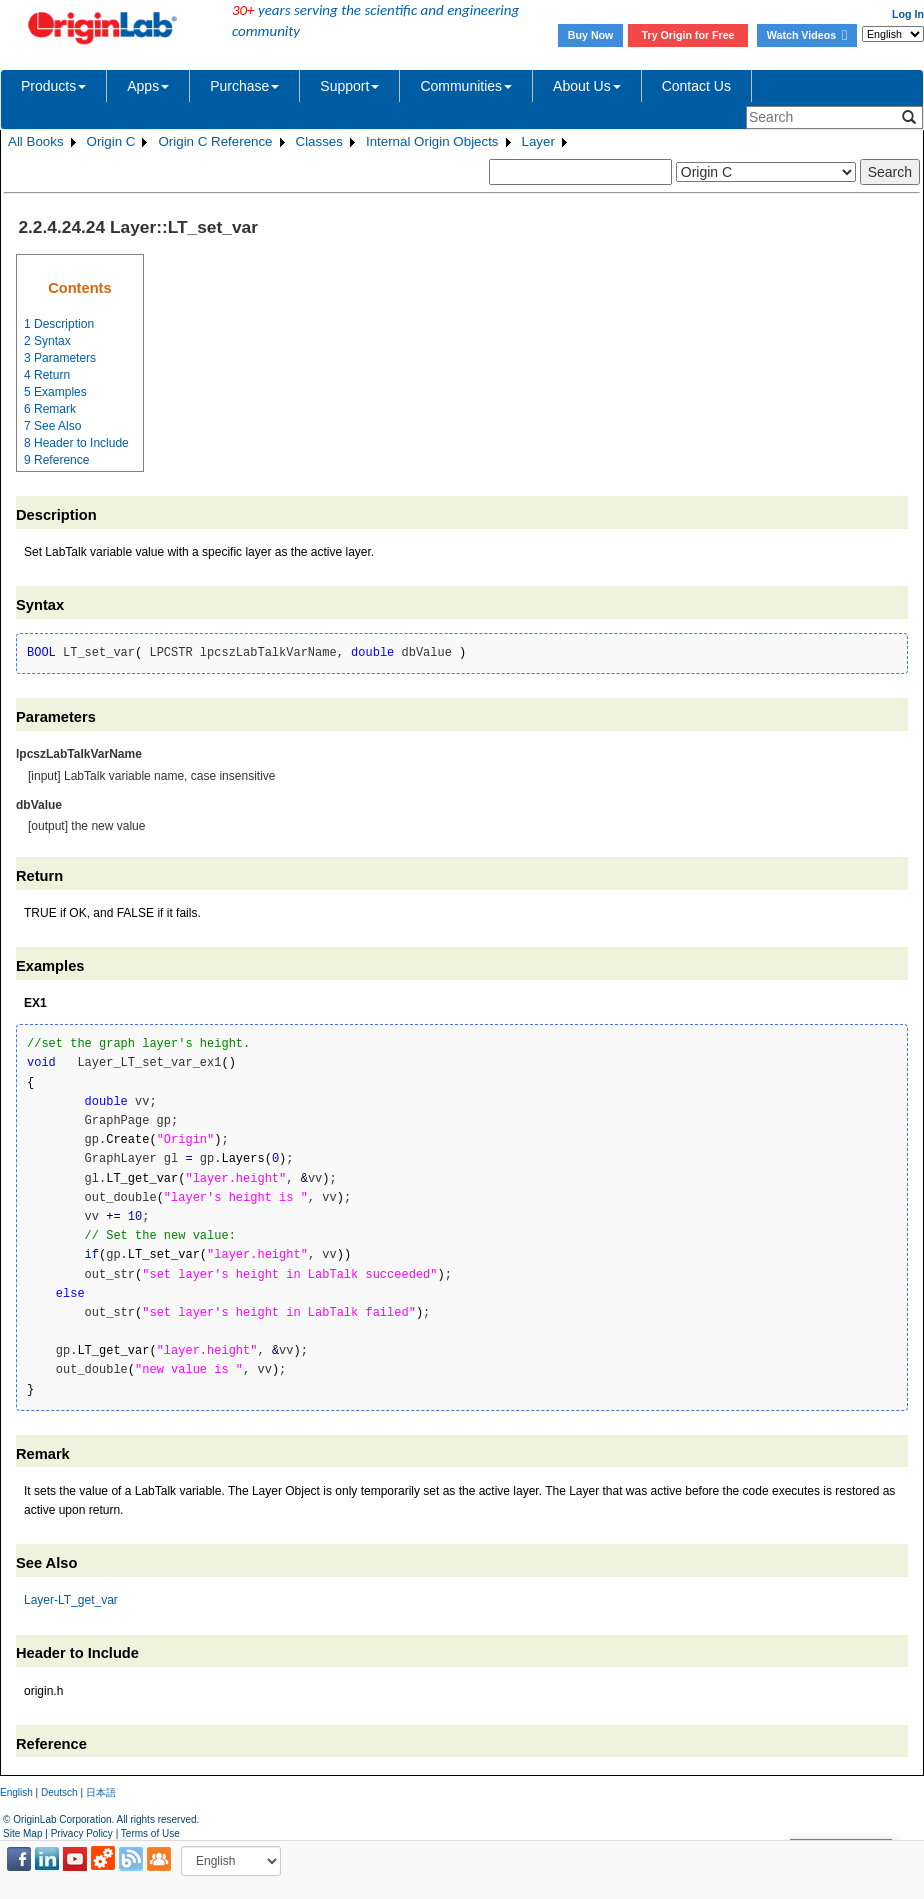 This screenshot has width=924, height=1899. Describe the element at coordinates (101, 1792) in the screenshot. I see `日本語` at that location.